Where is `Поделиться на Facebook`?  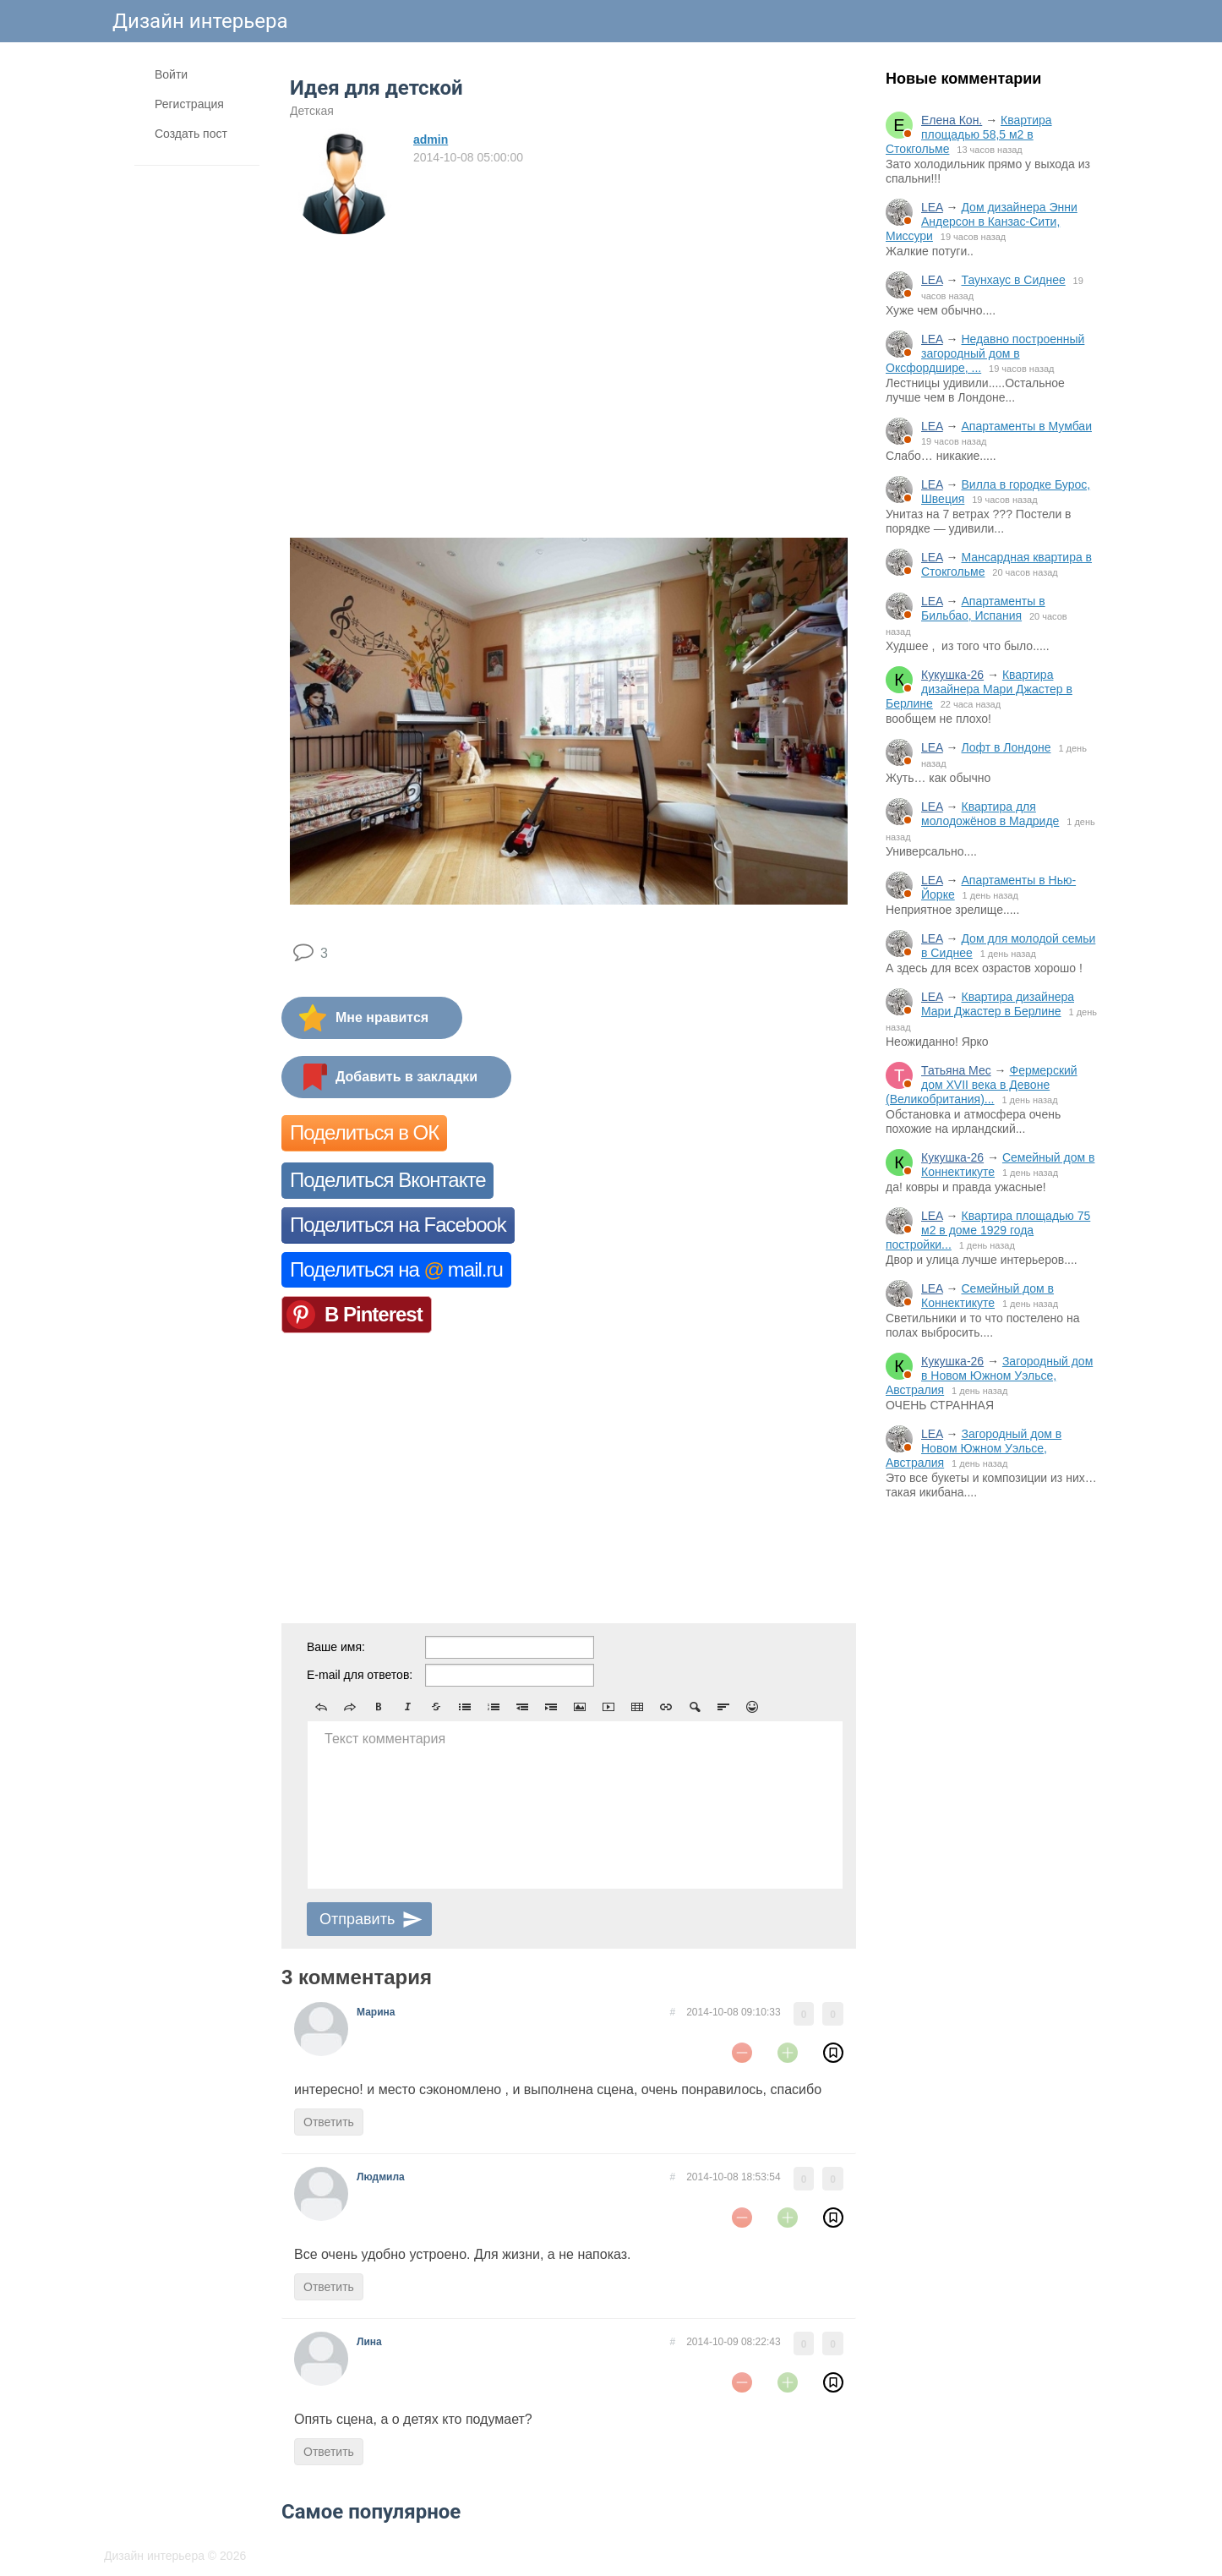
Поделиться на Facebook is located at coordinates (398, 1224).